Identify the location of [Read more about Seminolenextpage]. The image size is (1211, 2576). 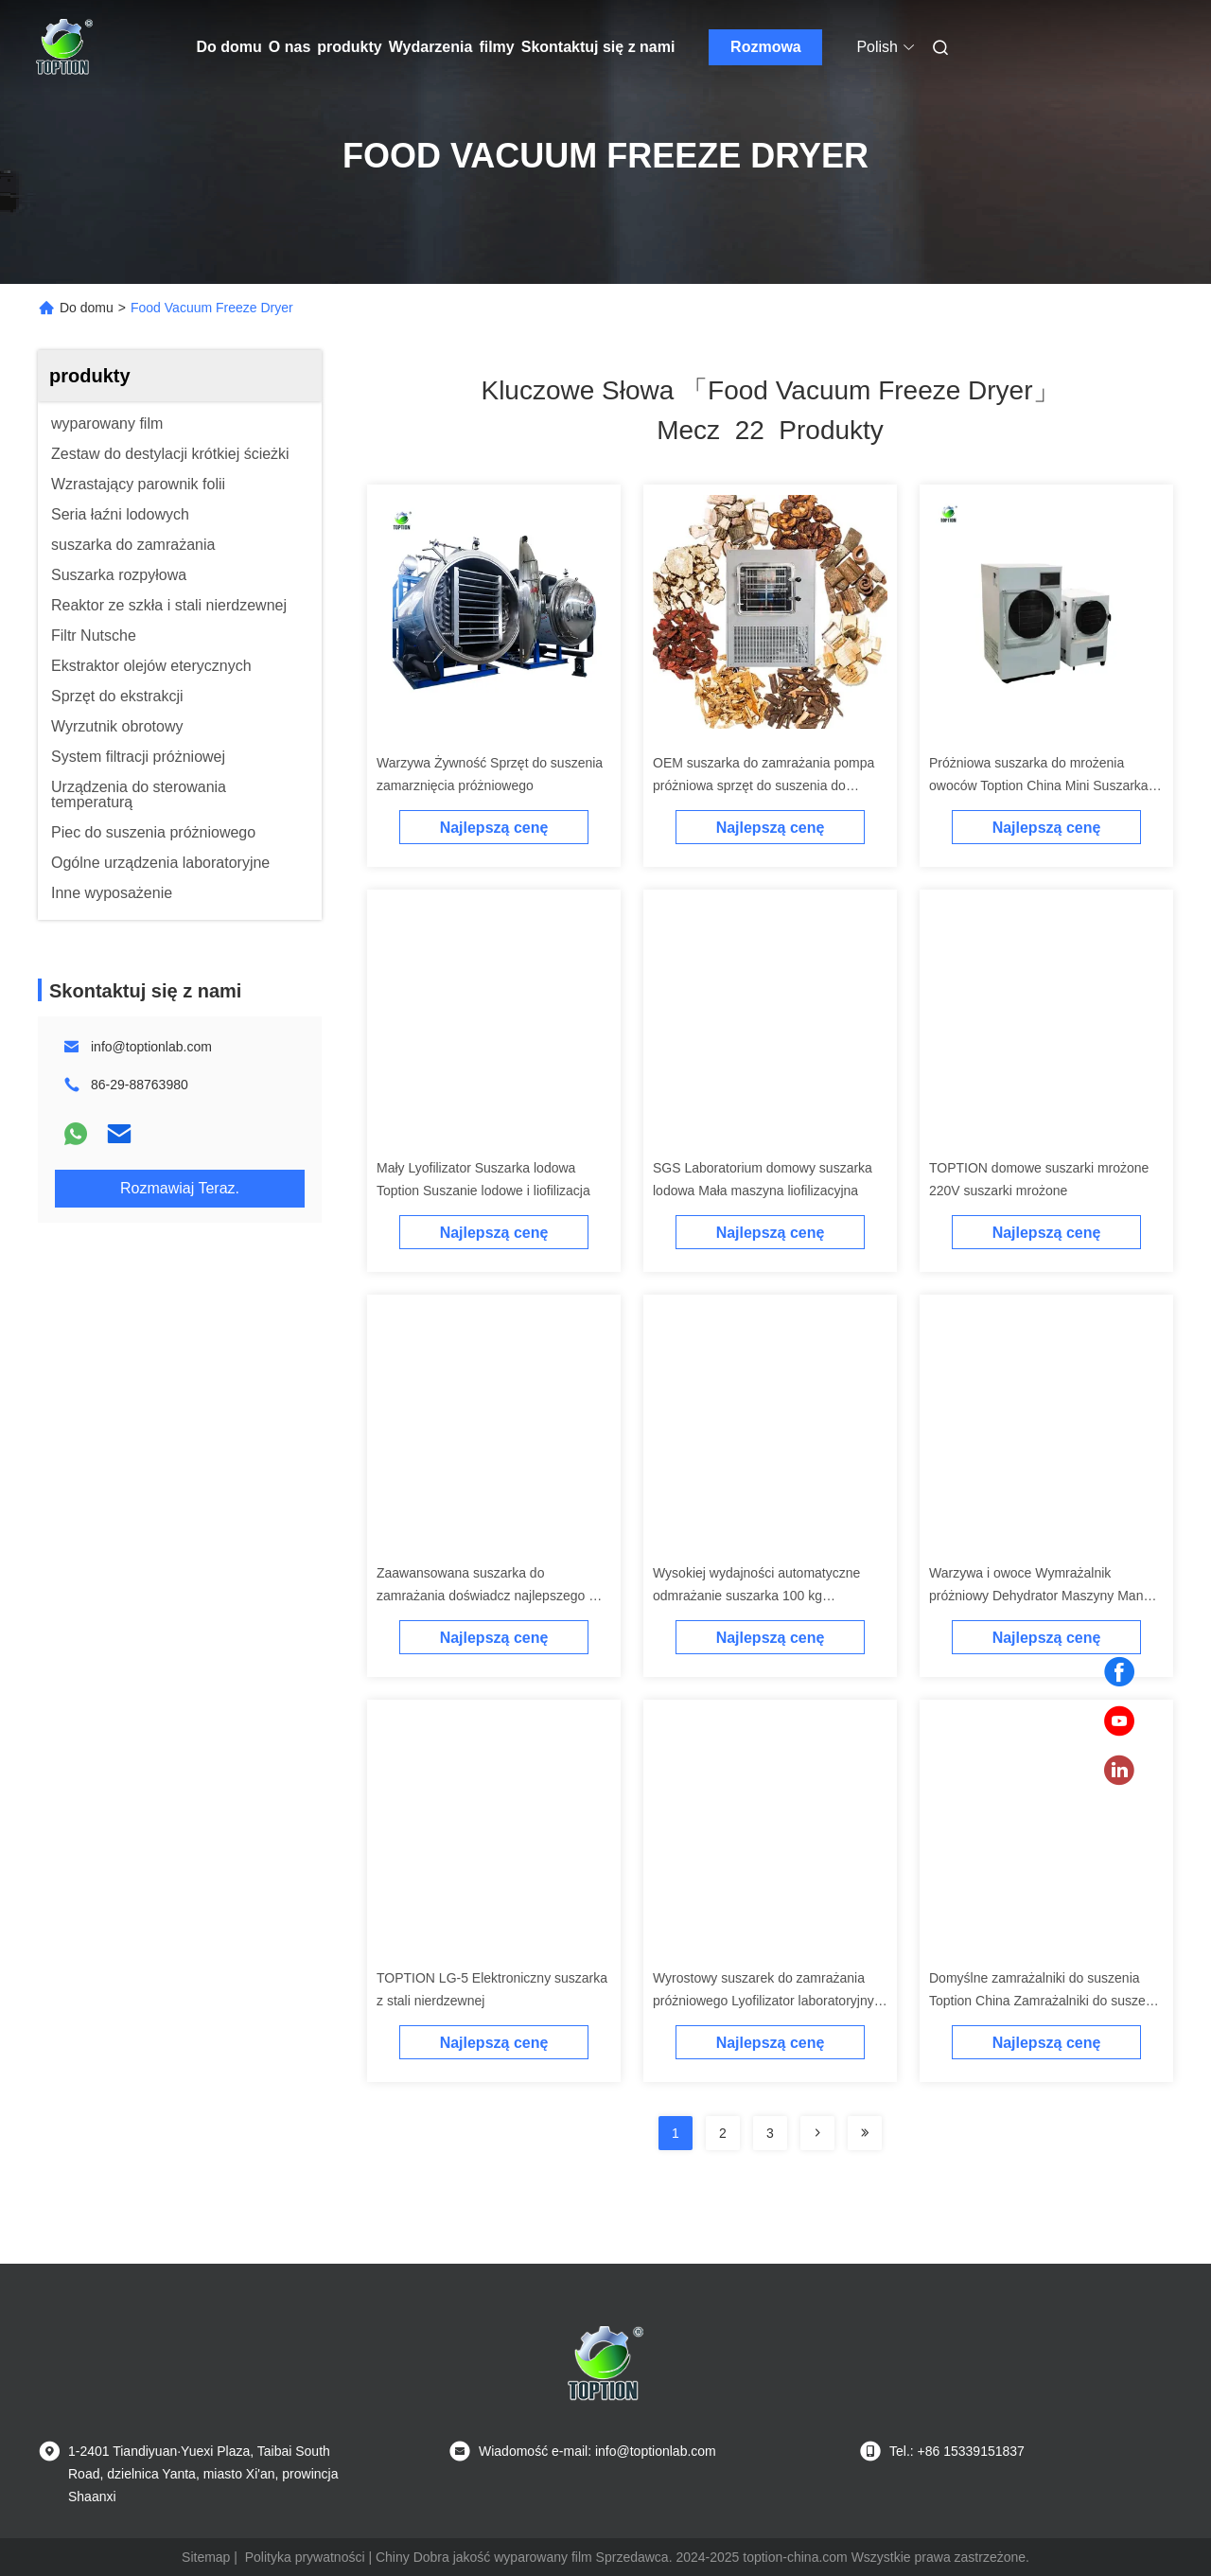
(817, 2133).